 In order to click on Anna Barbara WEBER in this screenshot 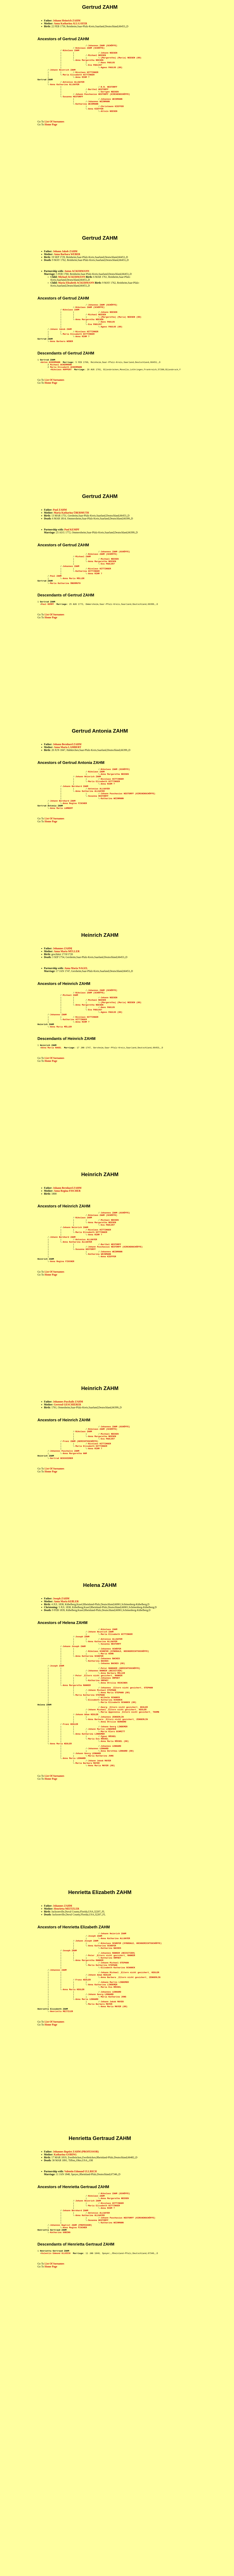, I will do `click(67, 288)`.